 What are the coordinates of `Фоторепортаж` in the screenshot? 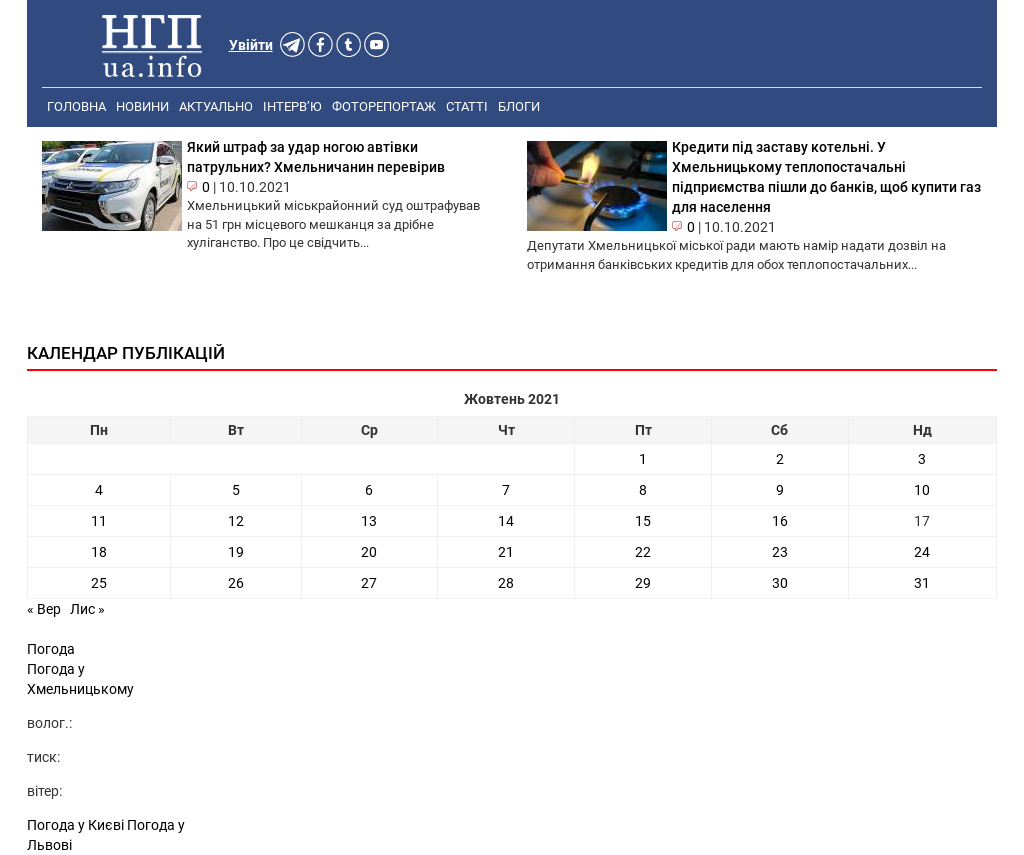 It's located at (384, 106).